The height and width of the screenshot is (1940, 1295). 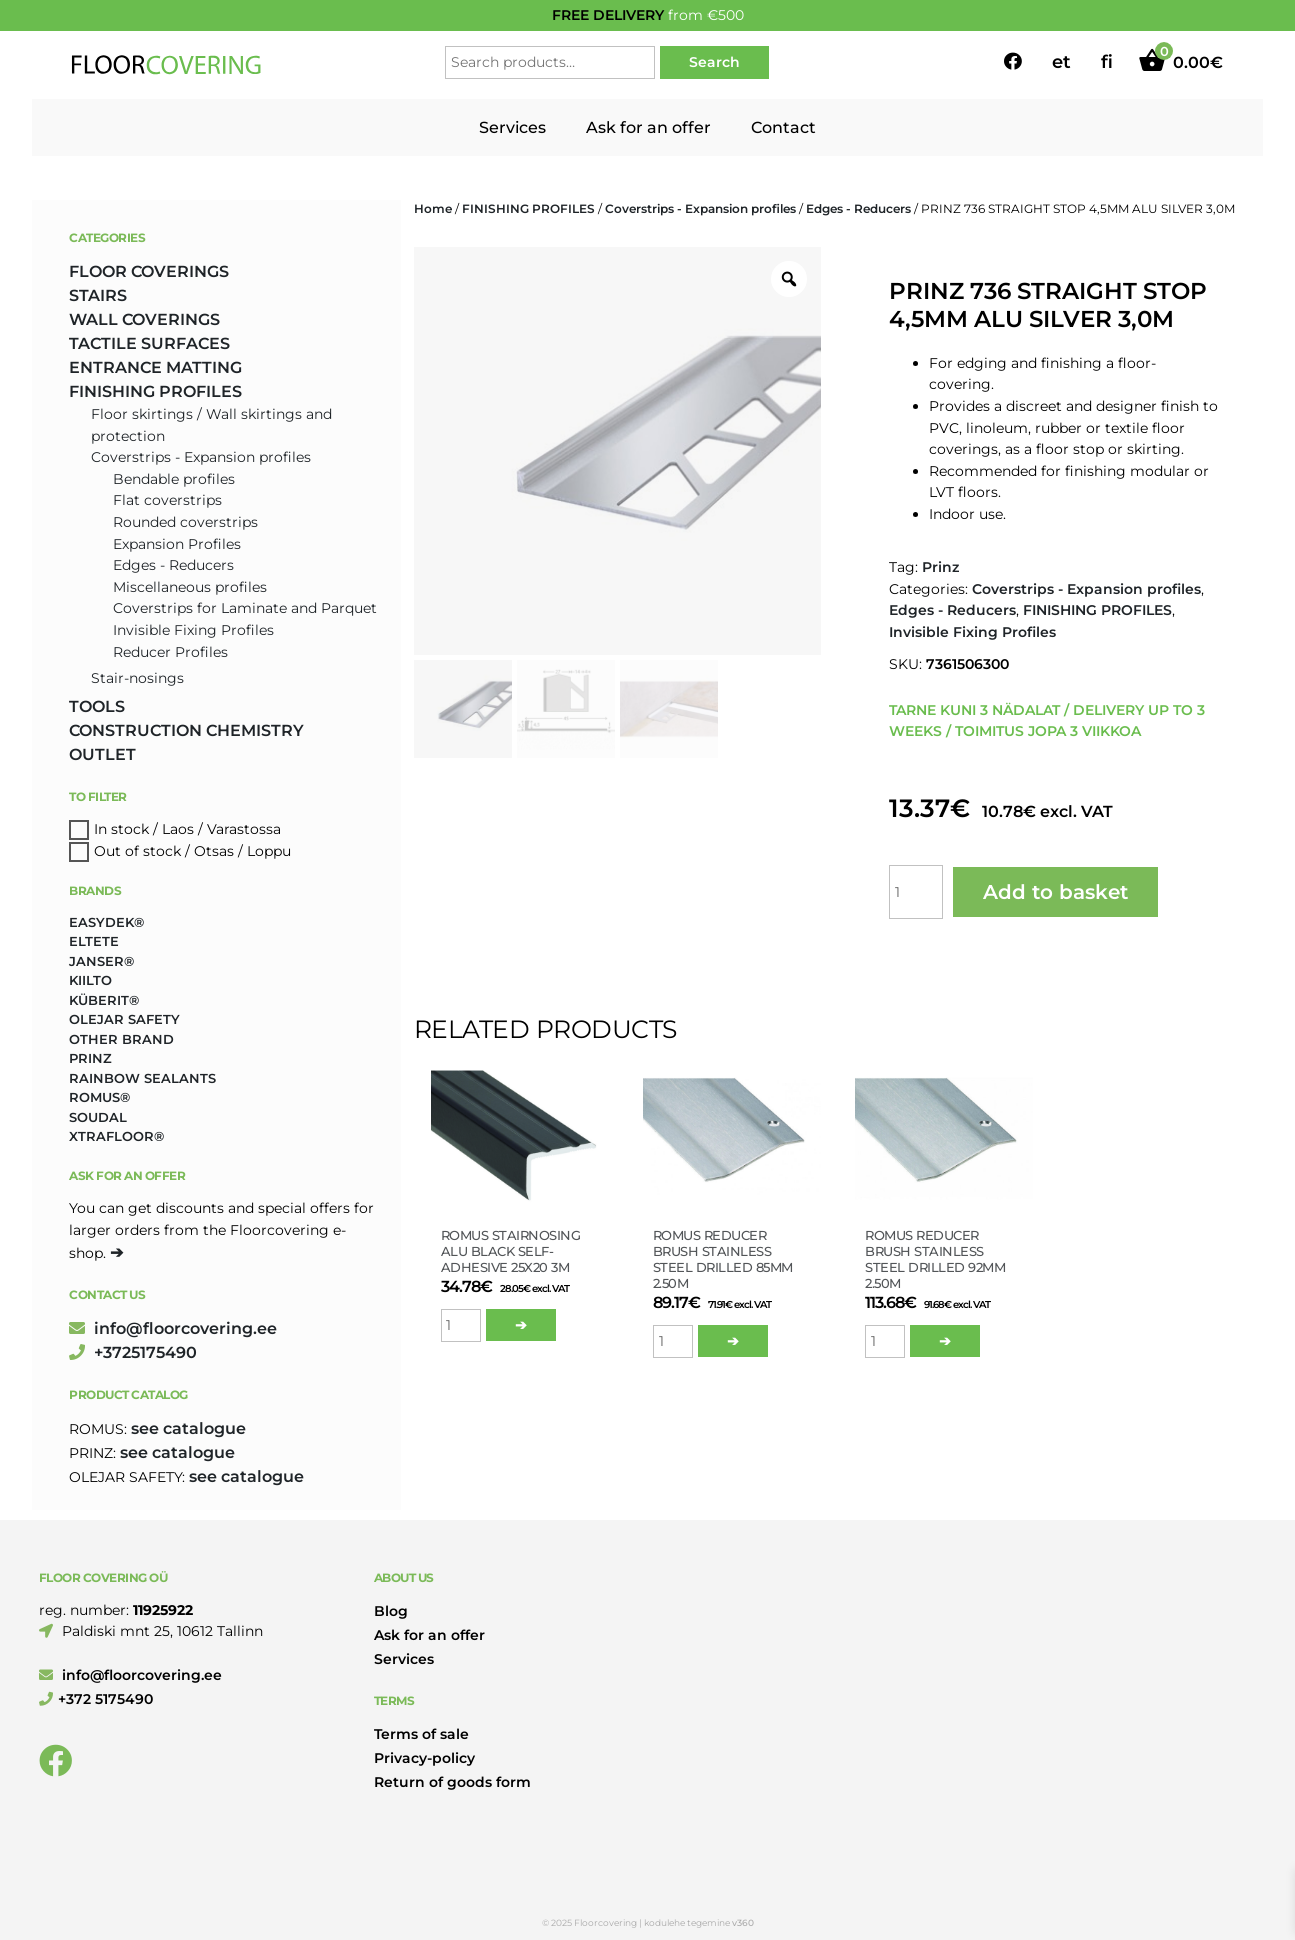 What do you see at coordinates (972, 632) in the screenshot?
I see `Invisible Fixing Profiles` at bounding box center [972, 632].